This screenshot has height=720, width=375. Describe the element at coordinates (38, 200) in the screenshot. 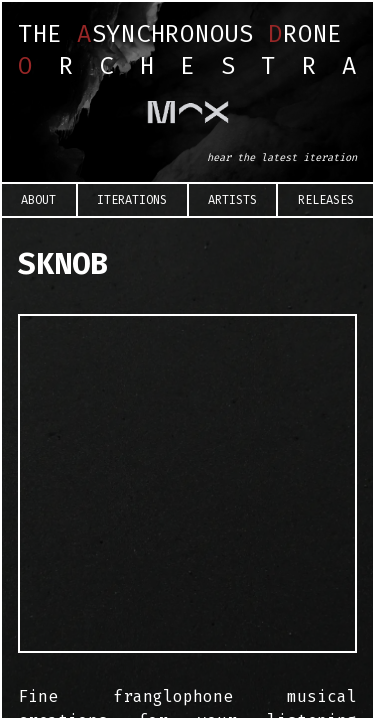

I see `About` at that location.